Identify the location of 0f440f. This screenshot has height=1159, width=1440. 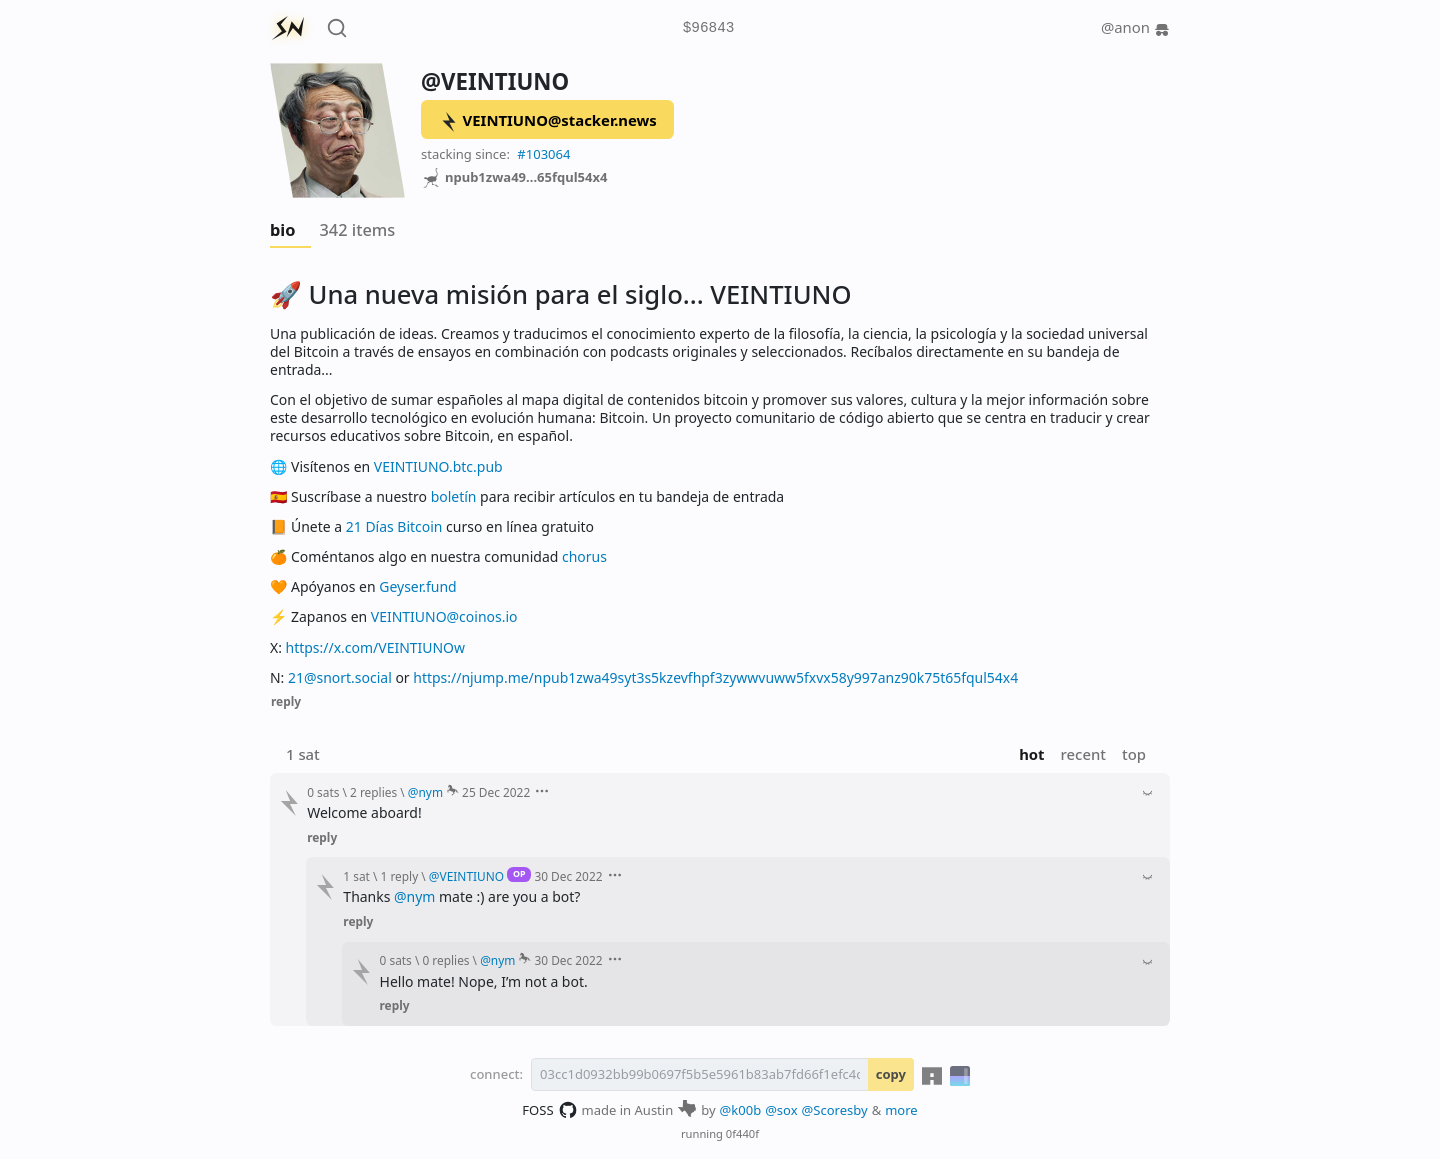
(742, 1133).